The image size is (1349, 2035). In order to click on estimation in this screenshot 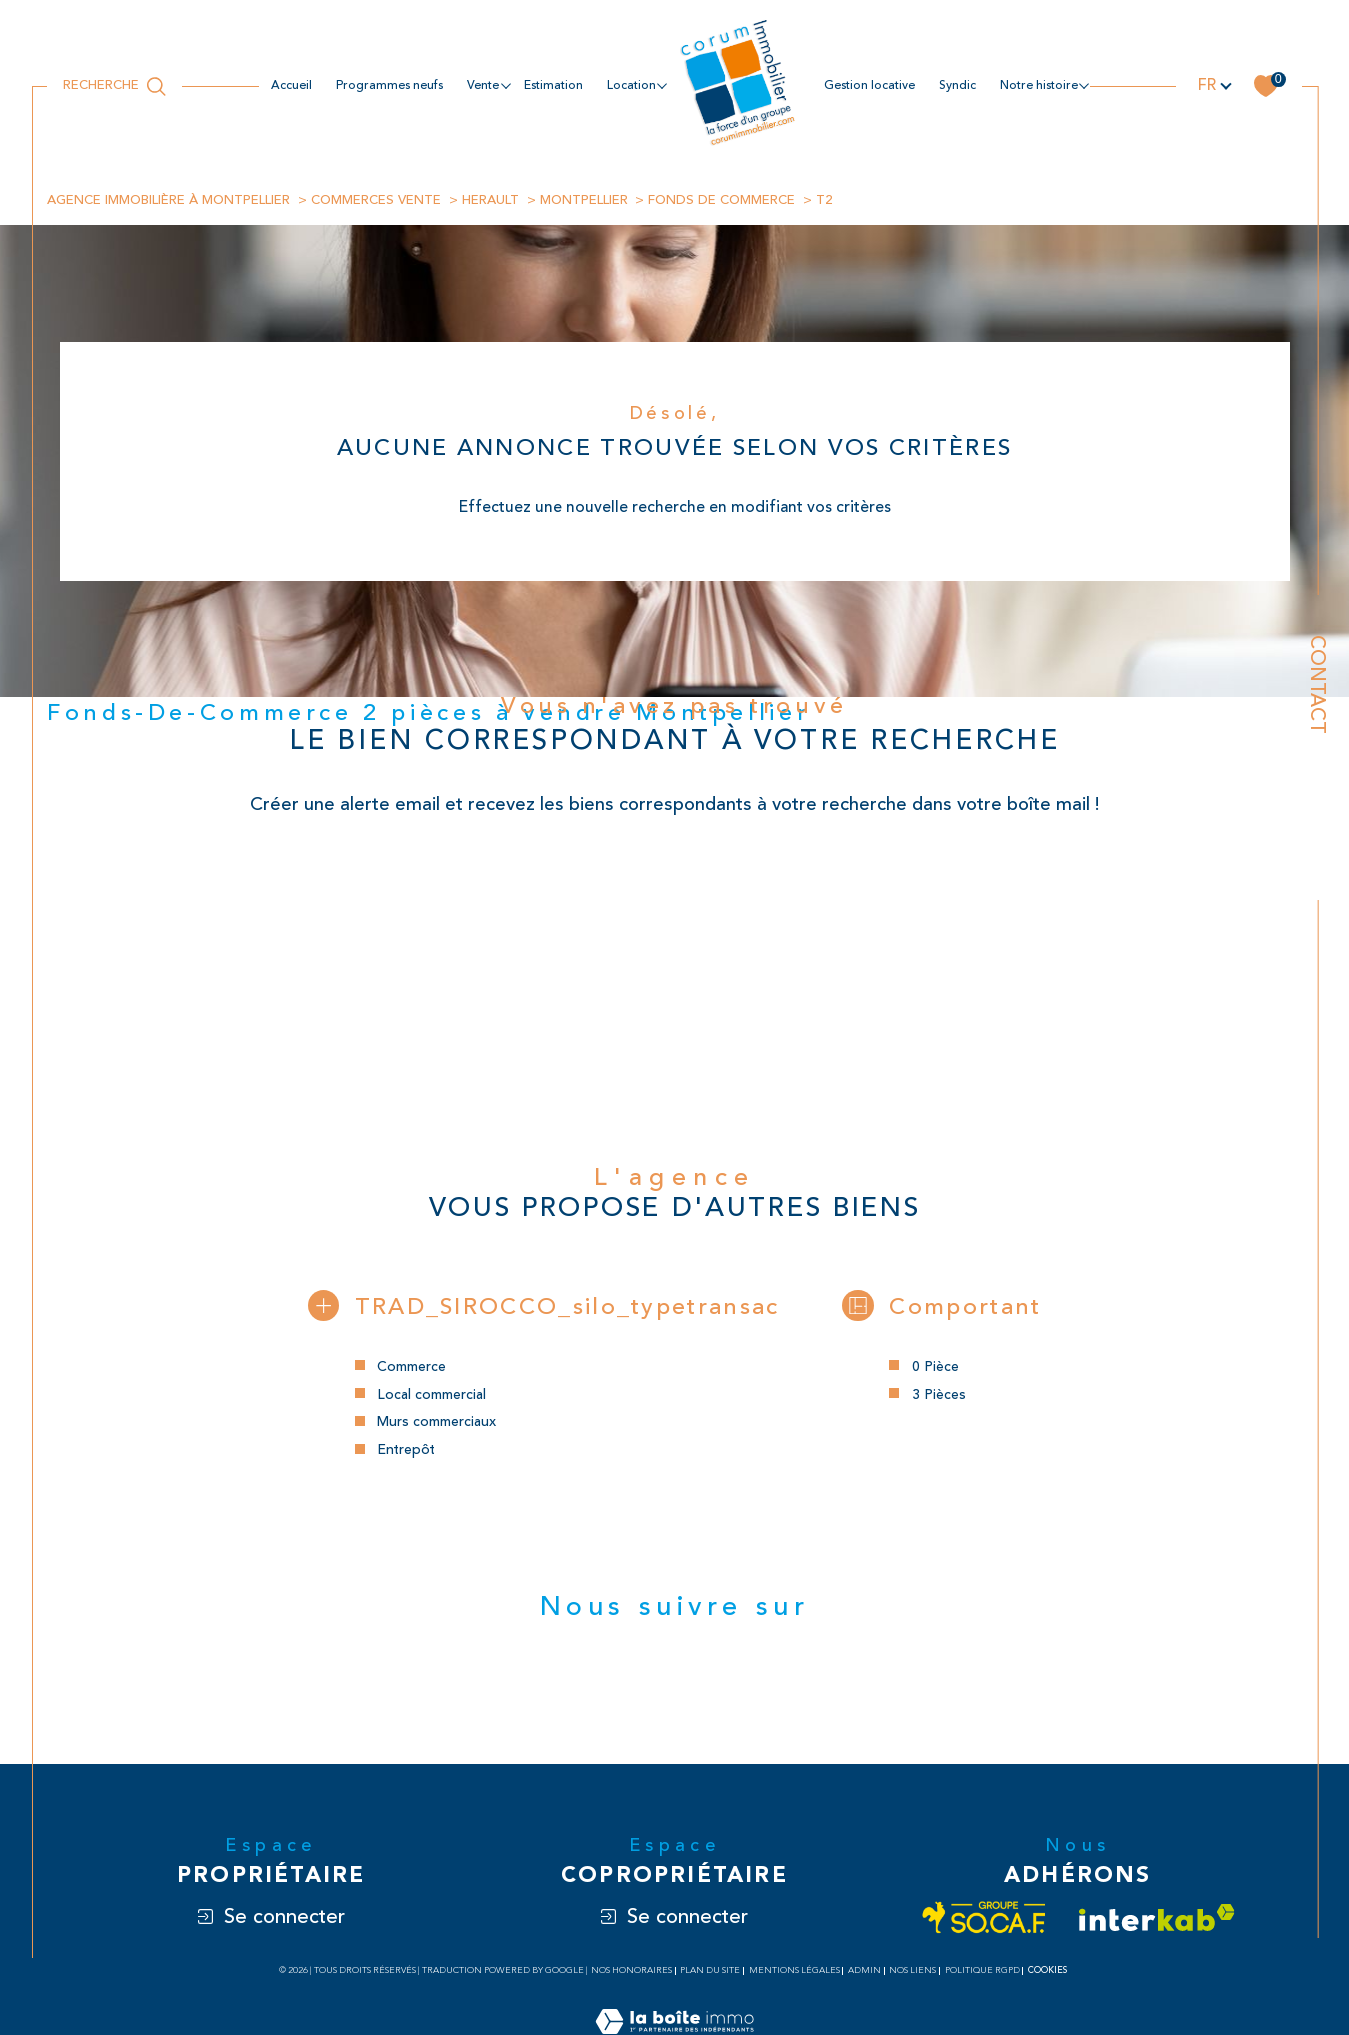, I will do `click(553, 85)`.